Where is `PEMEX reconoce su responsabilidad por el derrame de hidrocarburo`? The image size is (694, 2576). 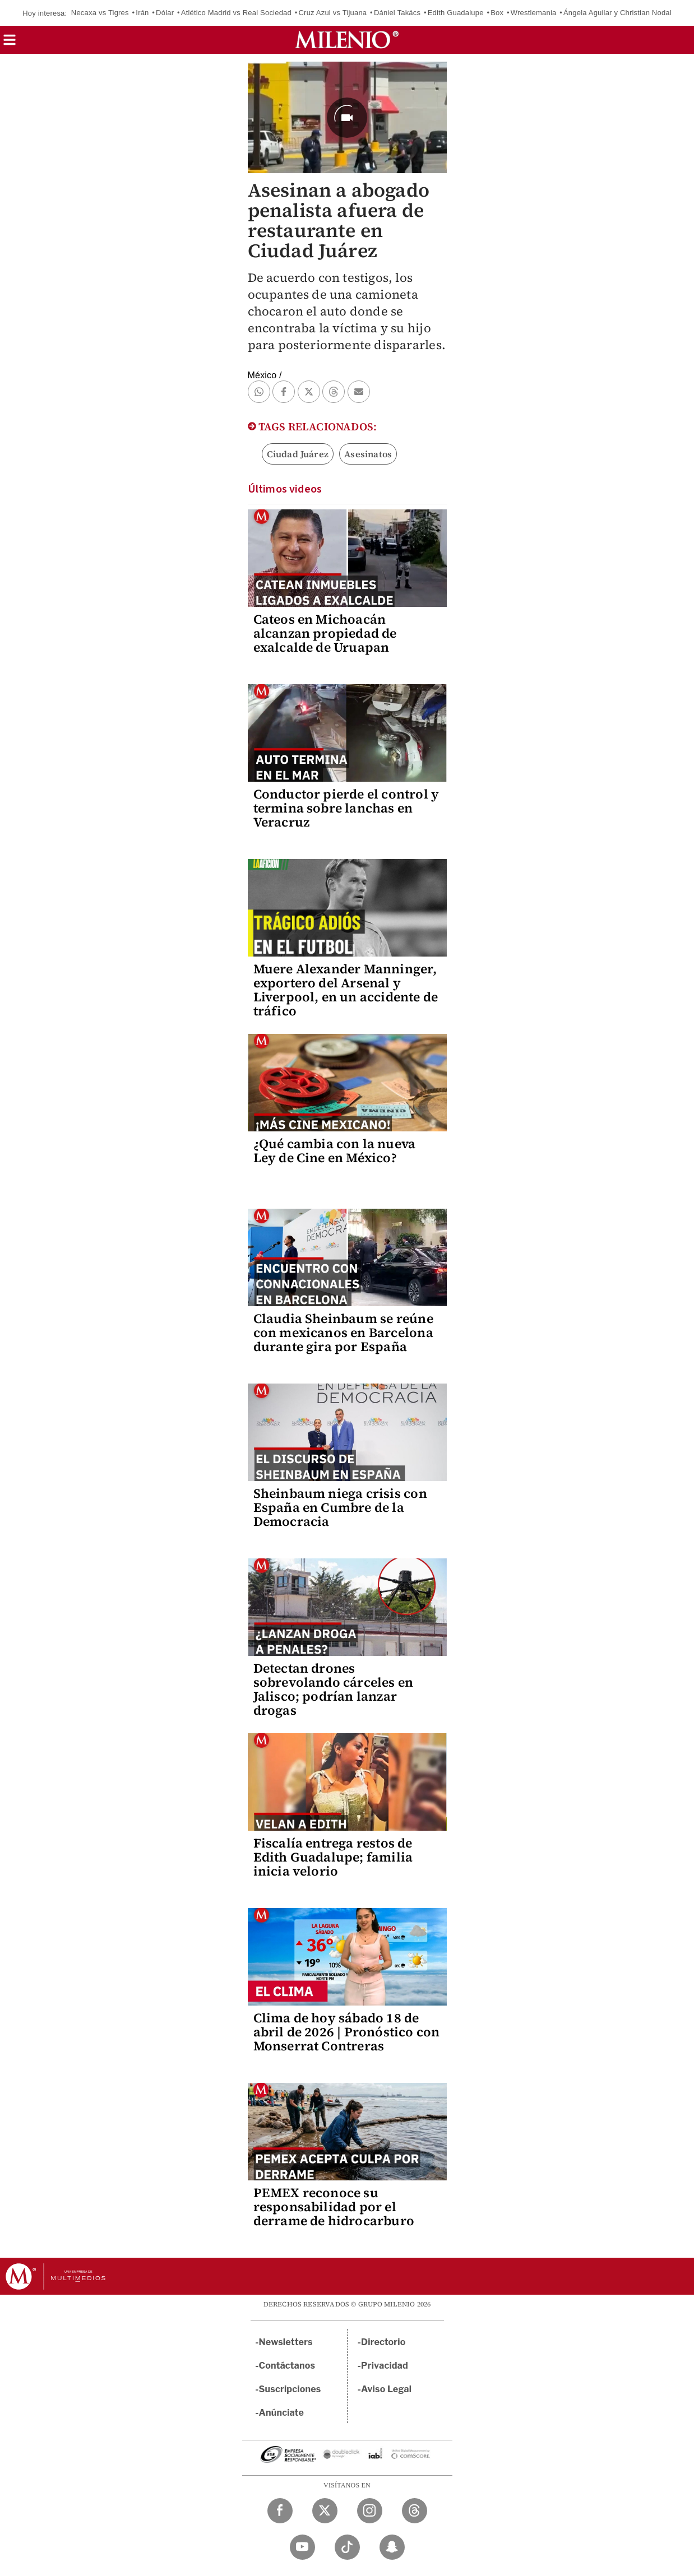 PEMEX reconoce su responsabilidad por el derrame de hidrocarburo is located at coordinates (334, 2207).